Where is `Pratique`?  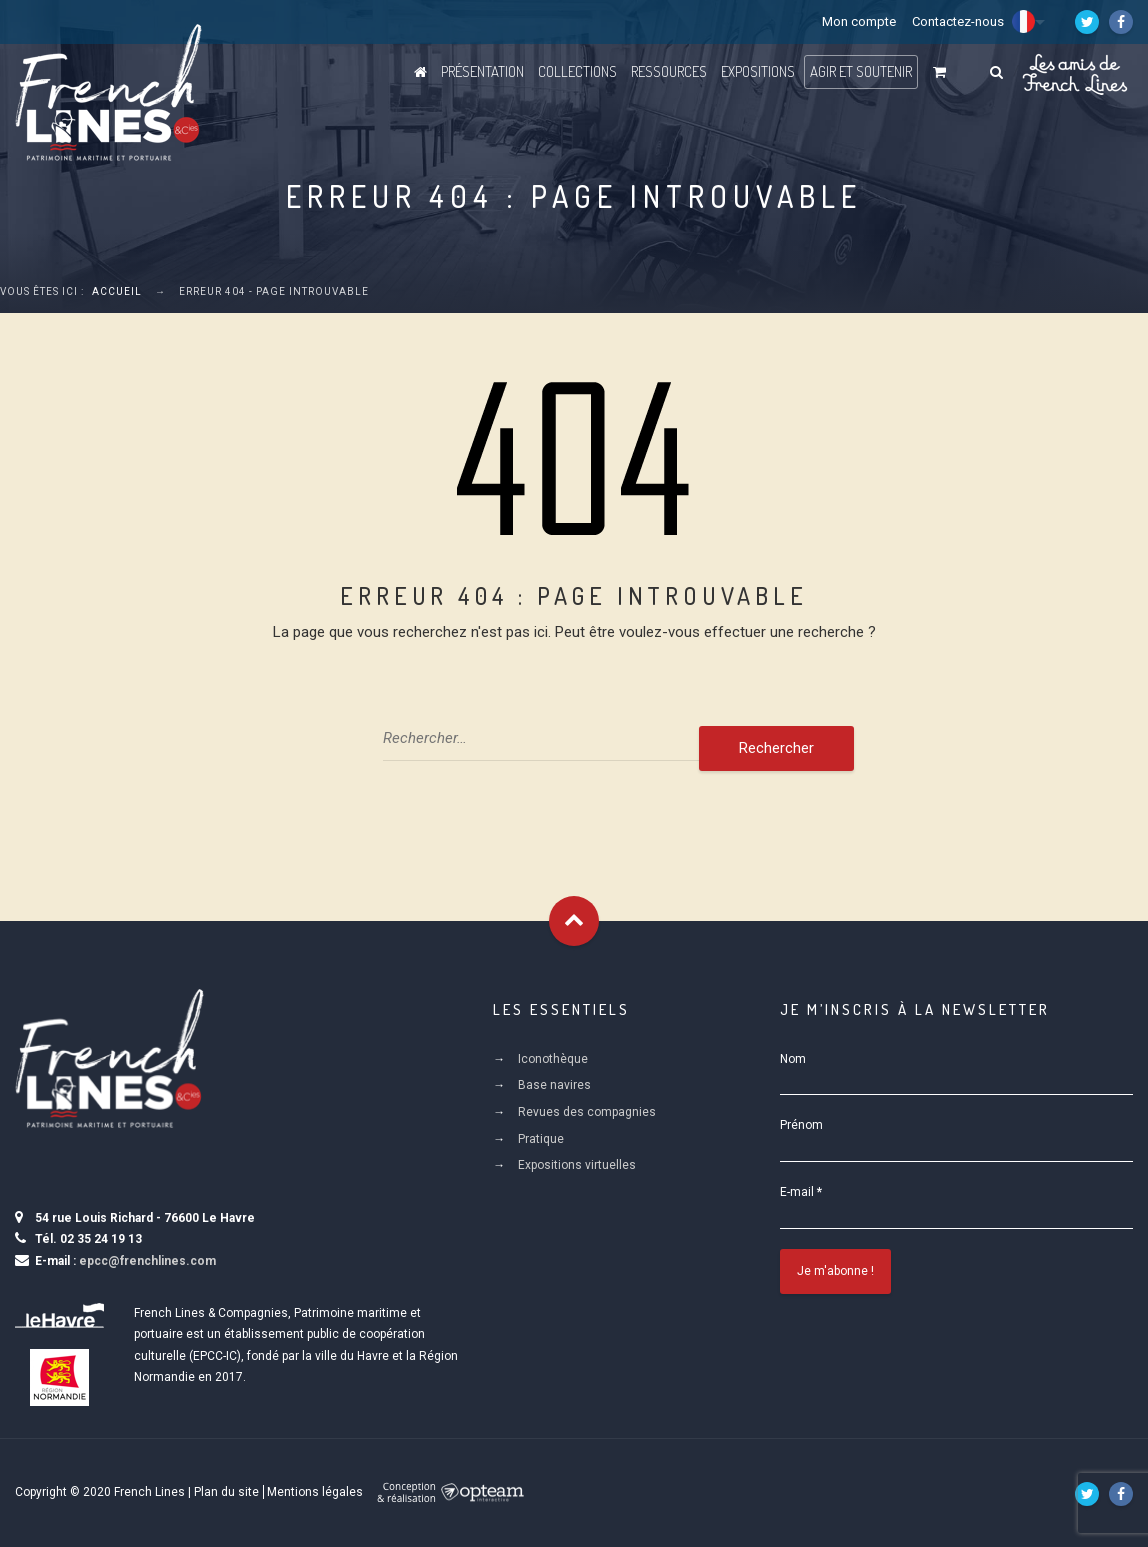
Pratique is located at coordinates (541, 1139).